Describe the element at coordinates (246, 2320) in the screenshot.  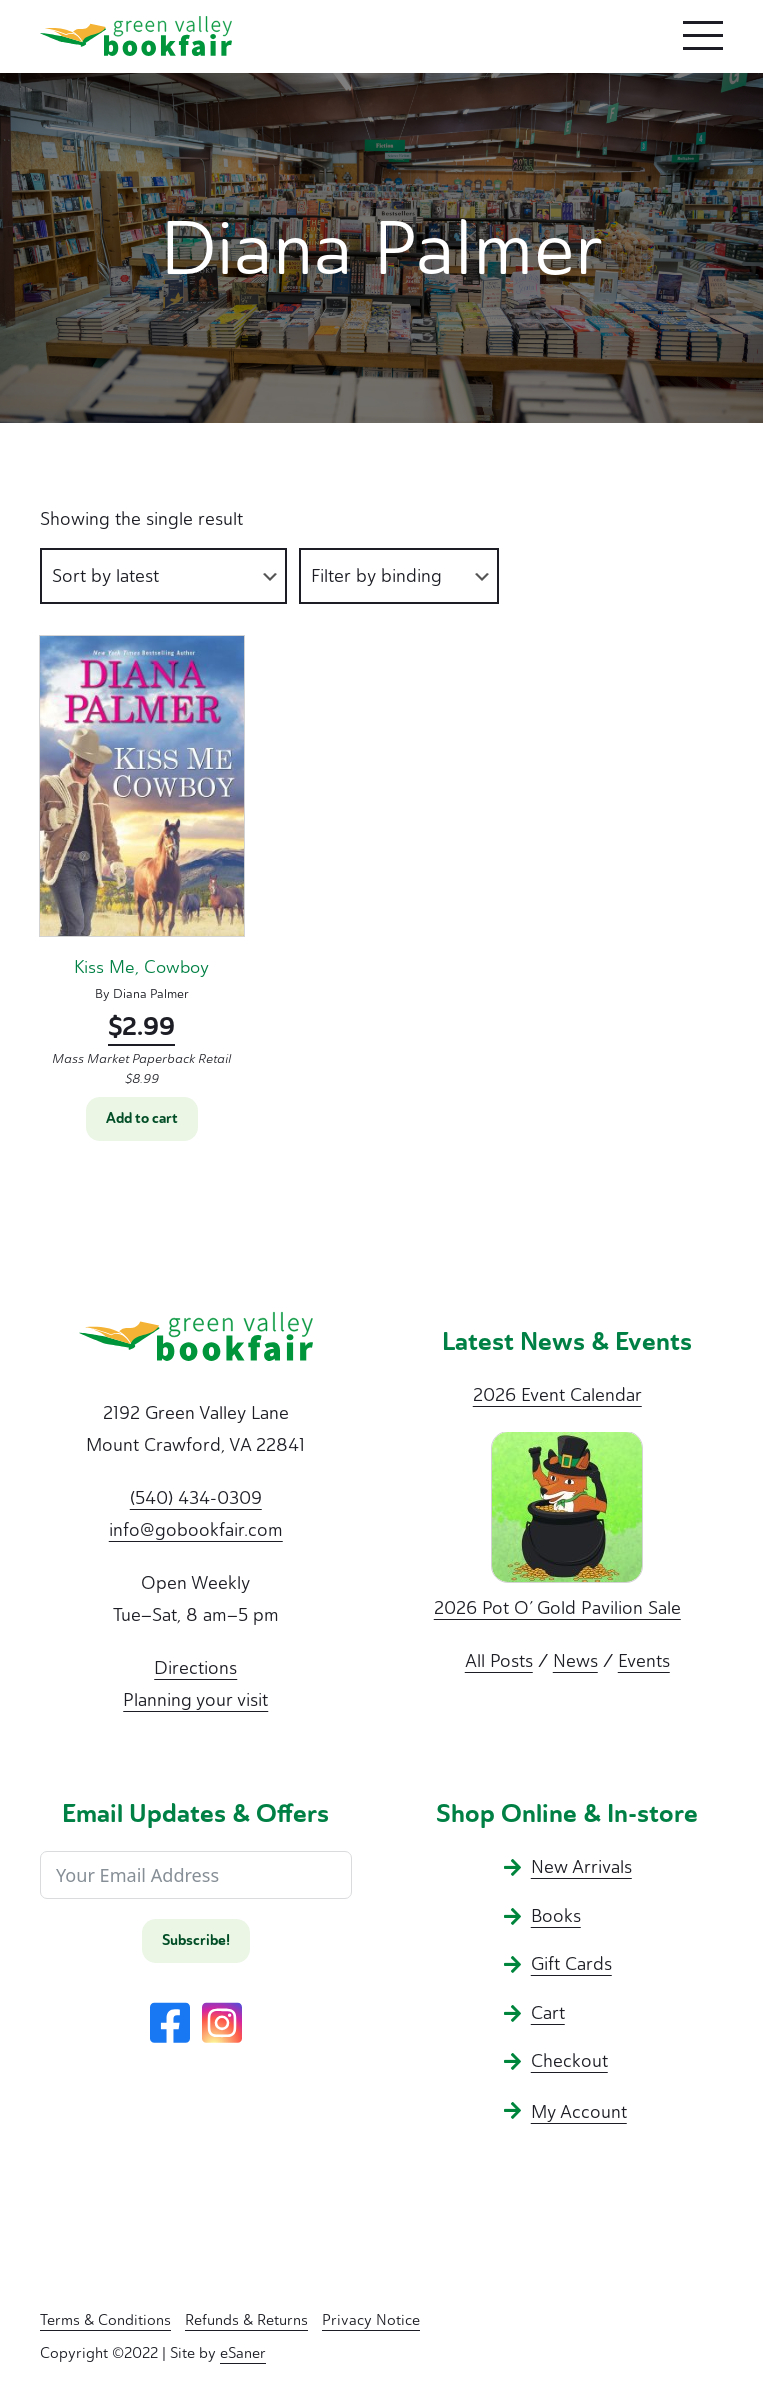
I see `Refunds & Returns` at that location.